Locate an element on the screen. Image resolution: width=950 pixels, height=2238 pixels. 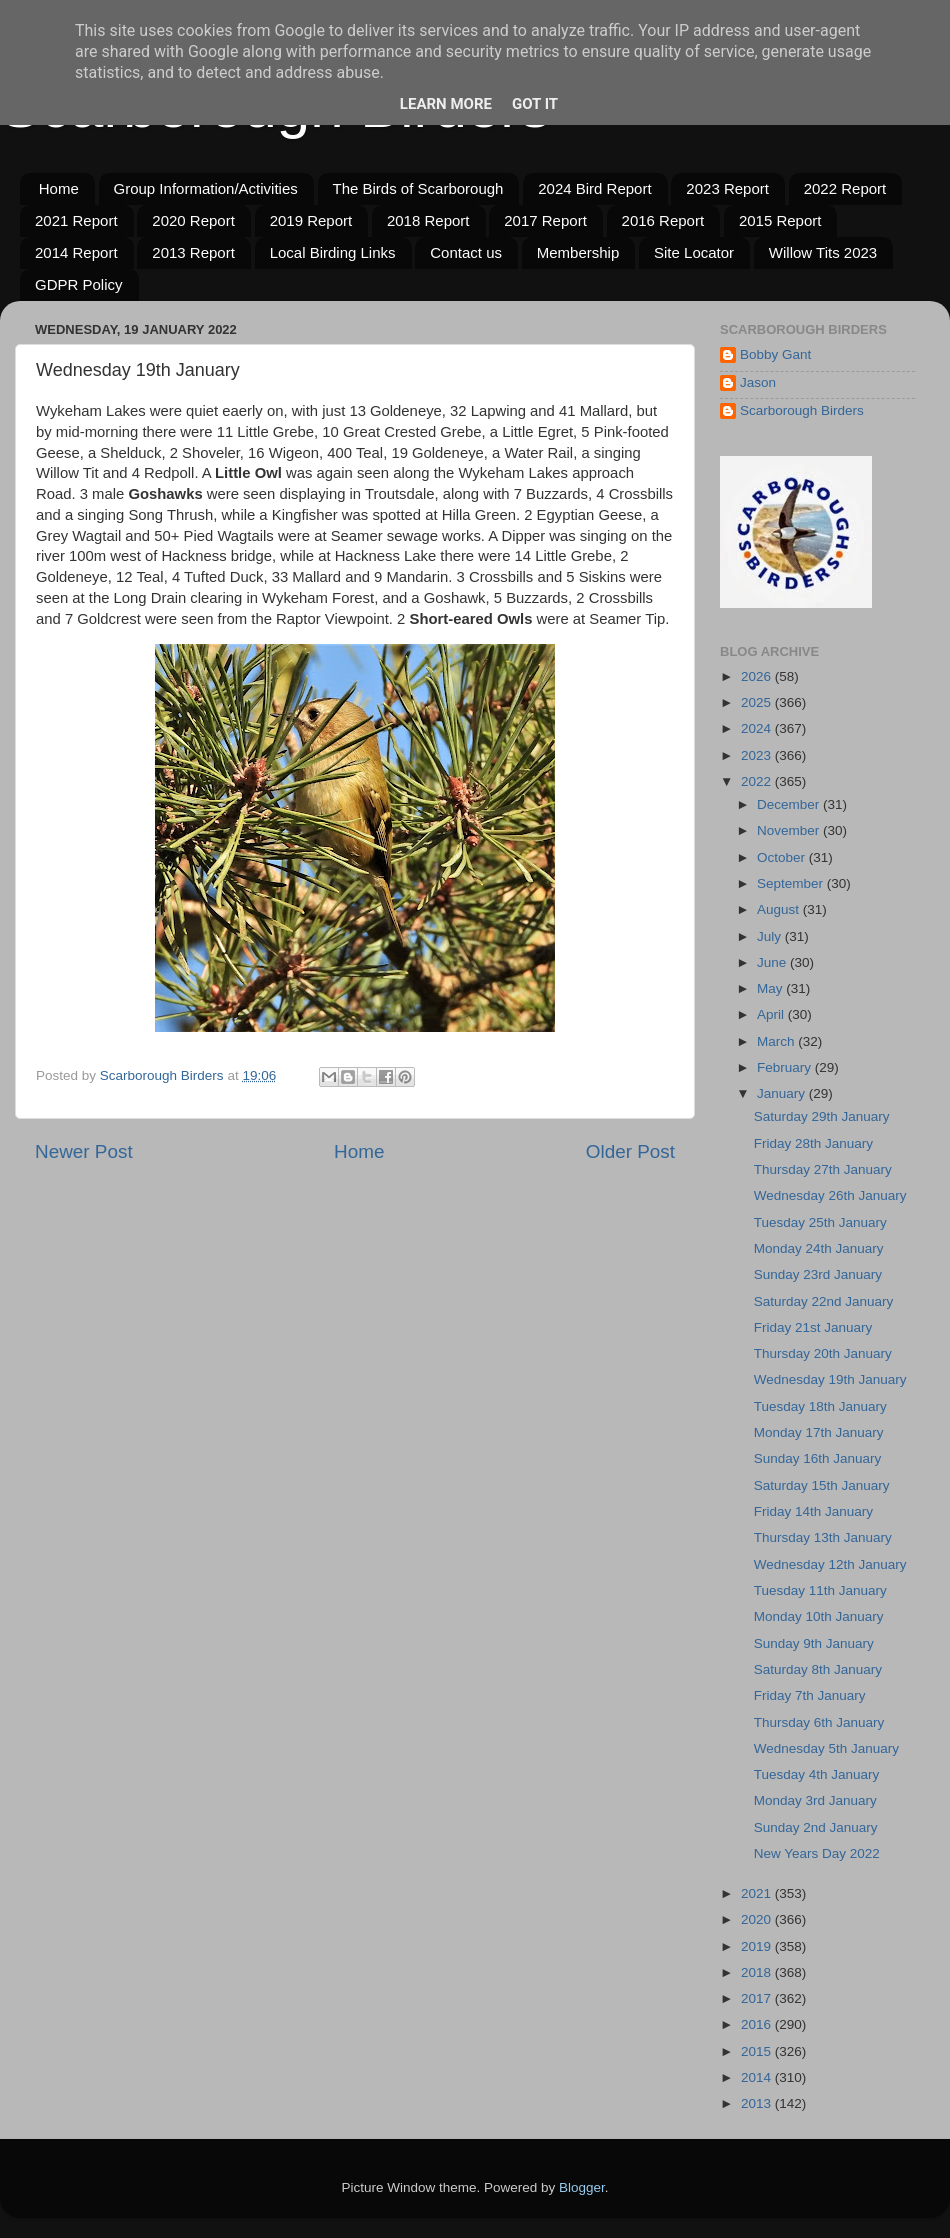
2020 is located at coordinates (758, 1919).